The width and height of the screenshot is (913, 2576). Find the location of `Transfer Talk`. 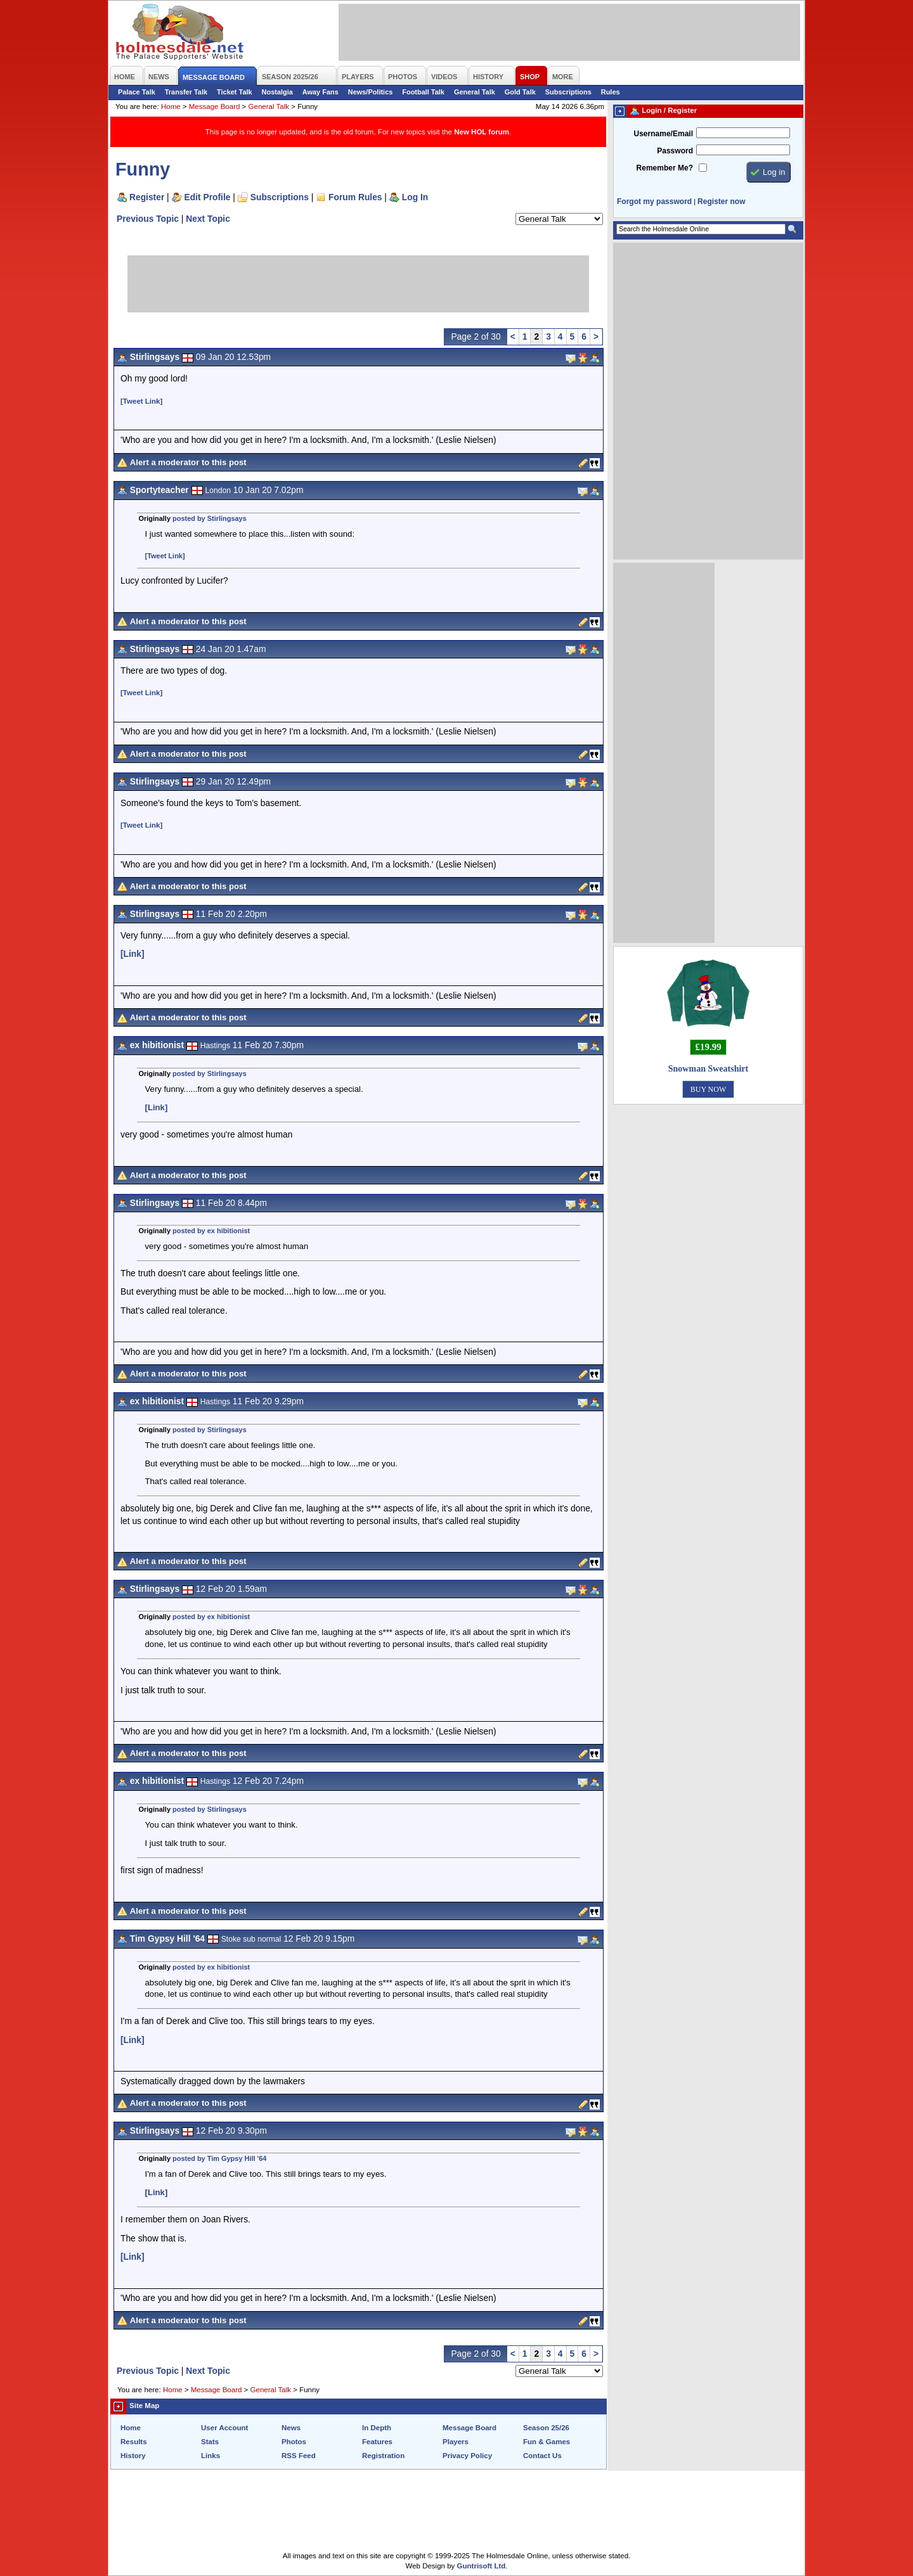

Transfer Talk is located at coordinates (186, 92).